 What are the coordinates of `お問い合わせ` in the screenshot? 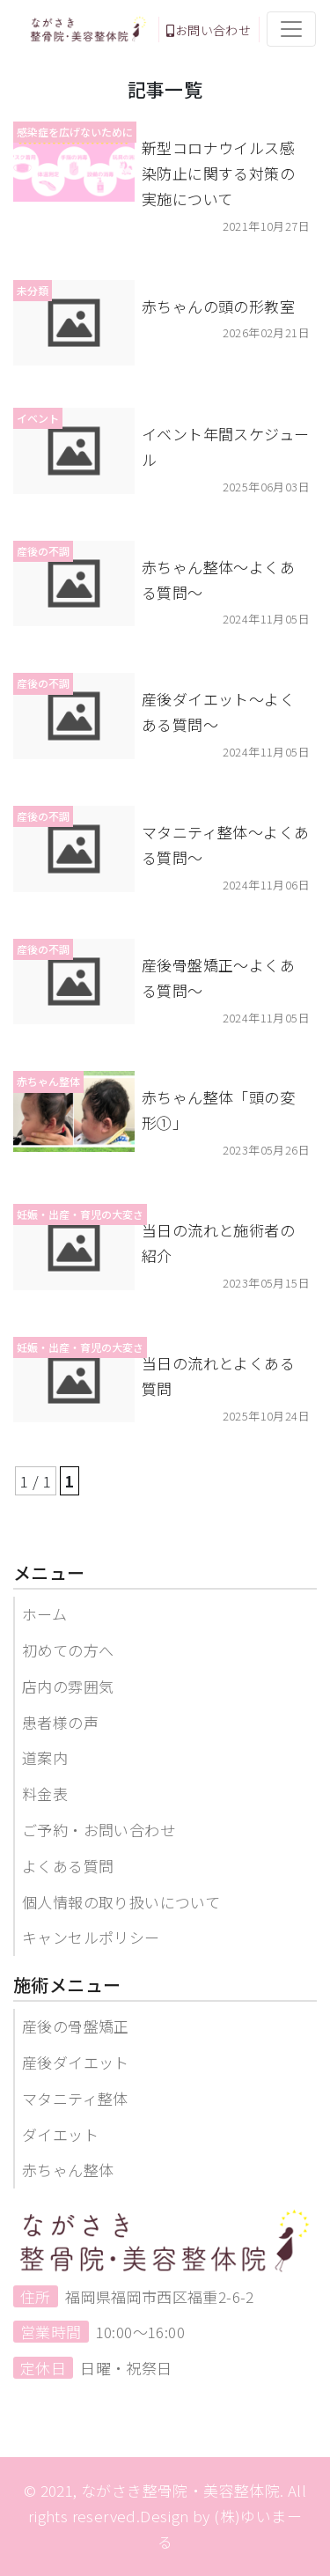 It's located at (208, 30).